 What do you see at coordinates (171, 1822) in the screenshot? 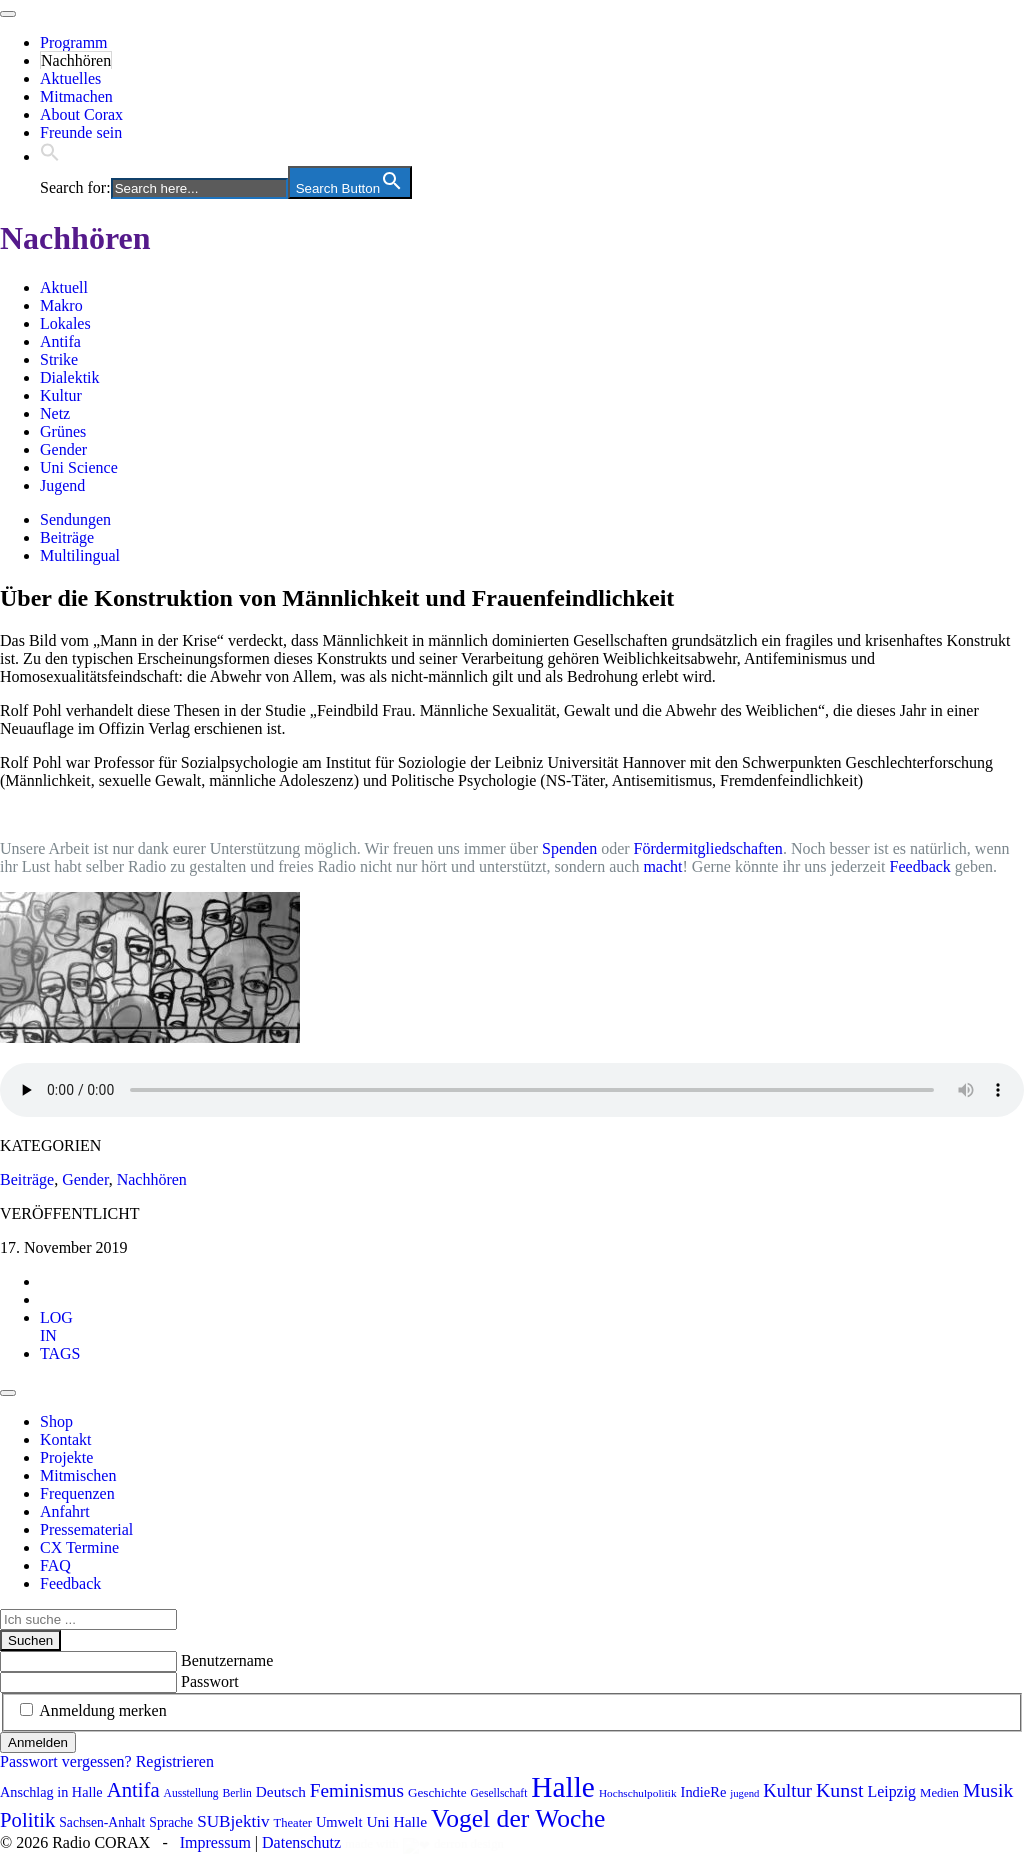
I see `Sprache [Sprache (91 Einträge)]` at bounding box center [171, 1822].